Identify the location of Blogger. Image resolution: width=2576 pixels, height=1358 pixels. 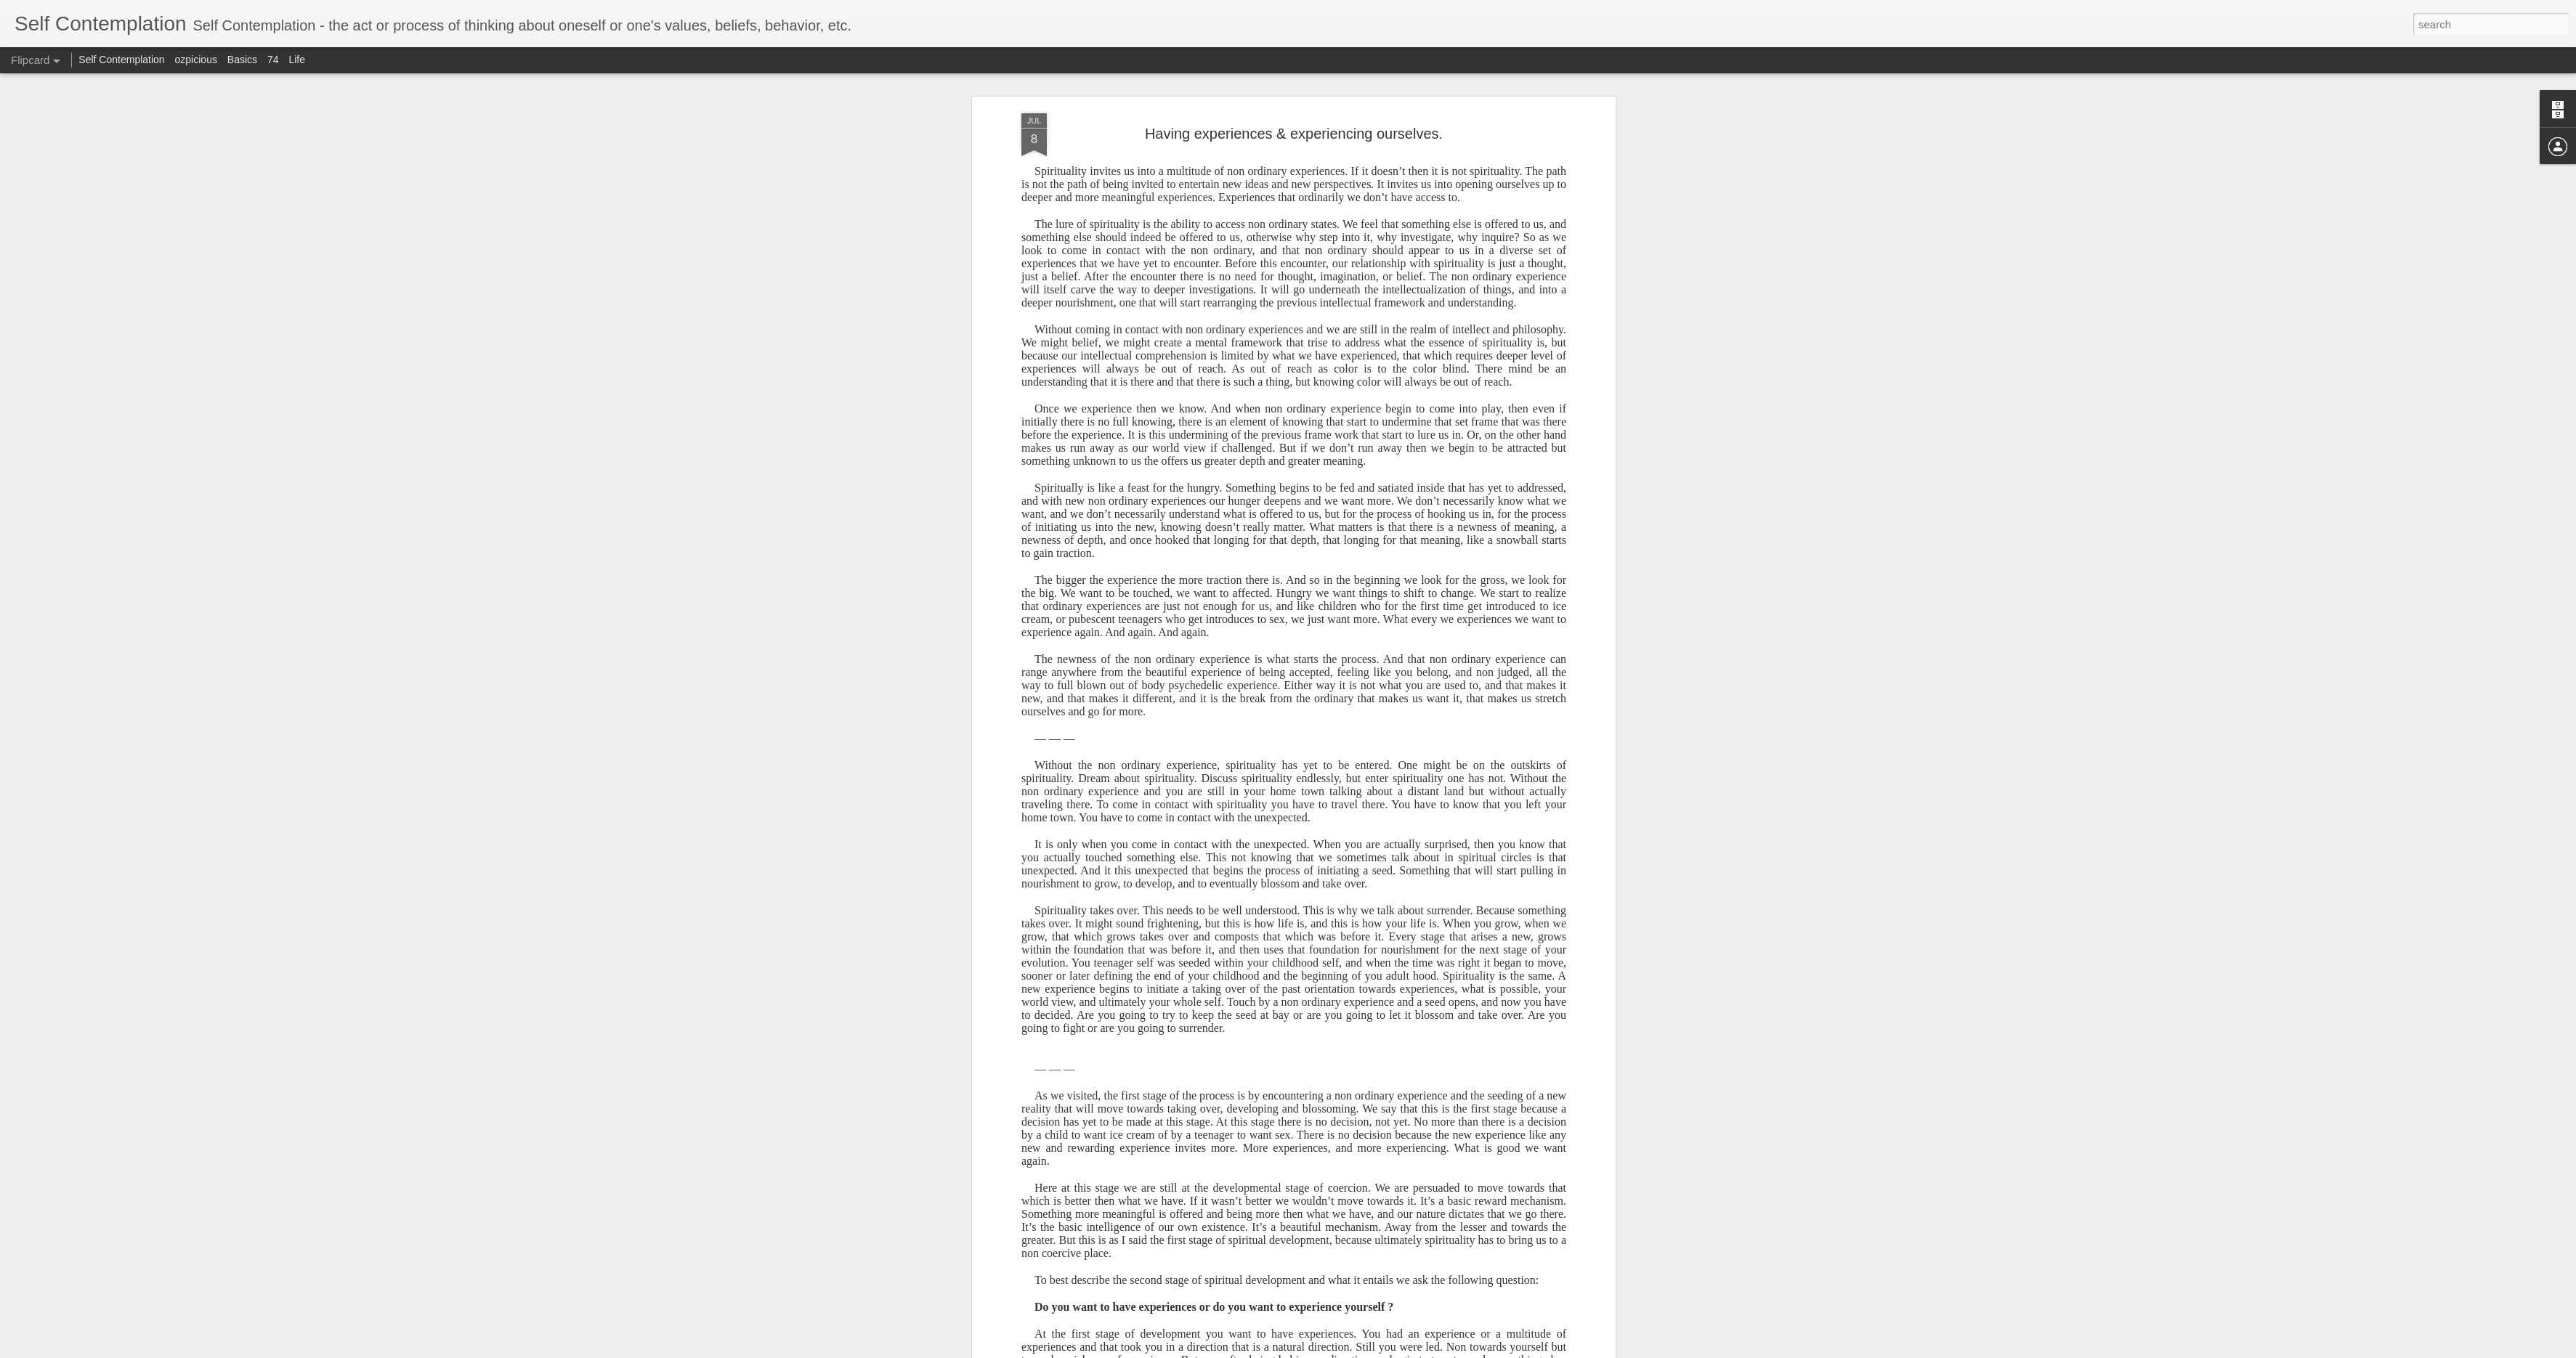
(1400, 1350).